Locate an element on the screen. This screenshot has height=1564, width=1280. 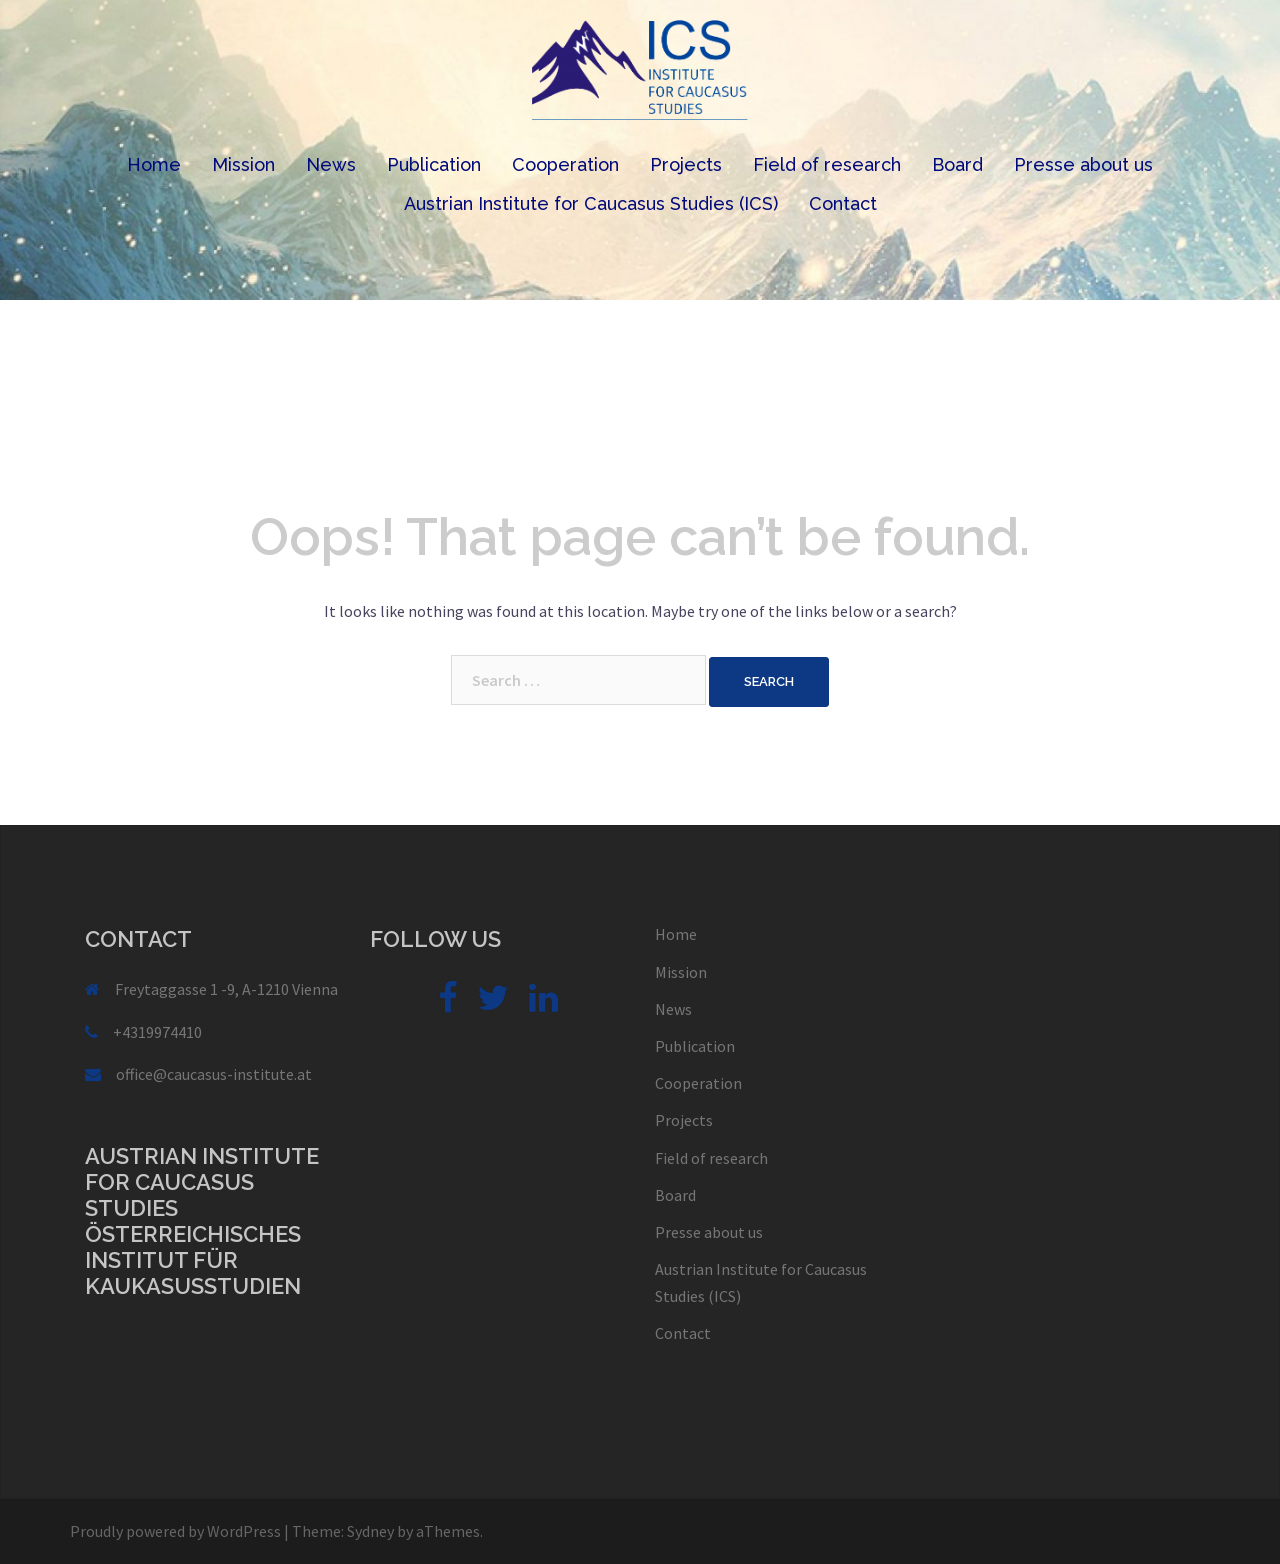
News is located at coordinates (331, 164).